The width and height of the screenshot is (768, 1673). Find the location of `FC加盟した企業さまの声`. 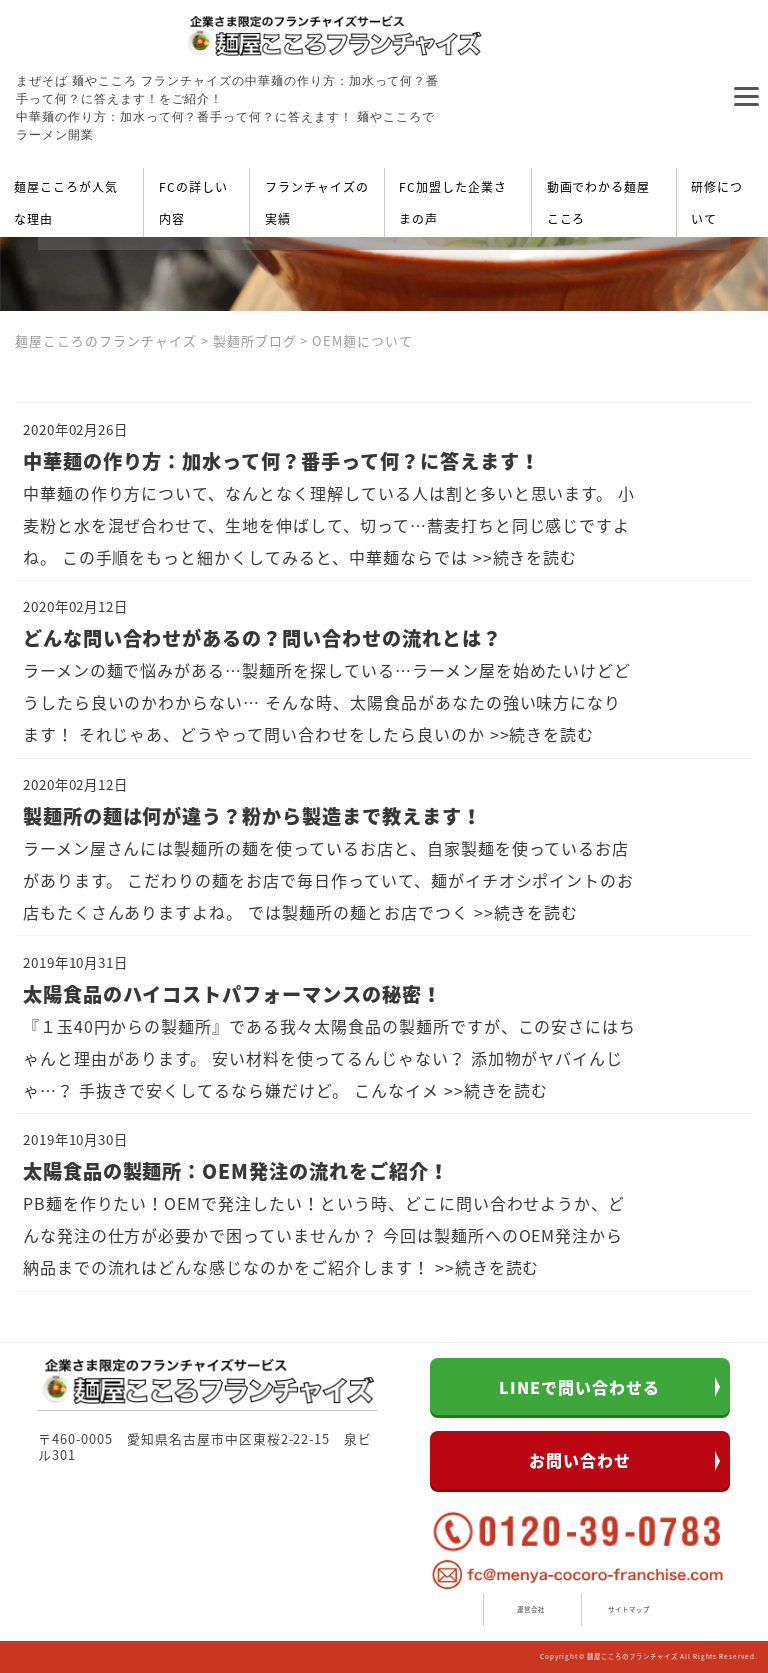

FC加盟した企業さまの声 is located at coordinates (453, 203).